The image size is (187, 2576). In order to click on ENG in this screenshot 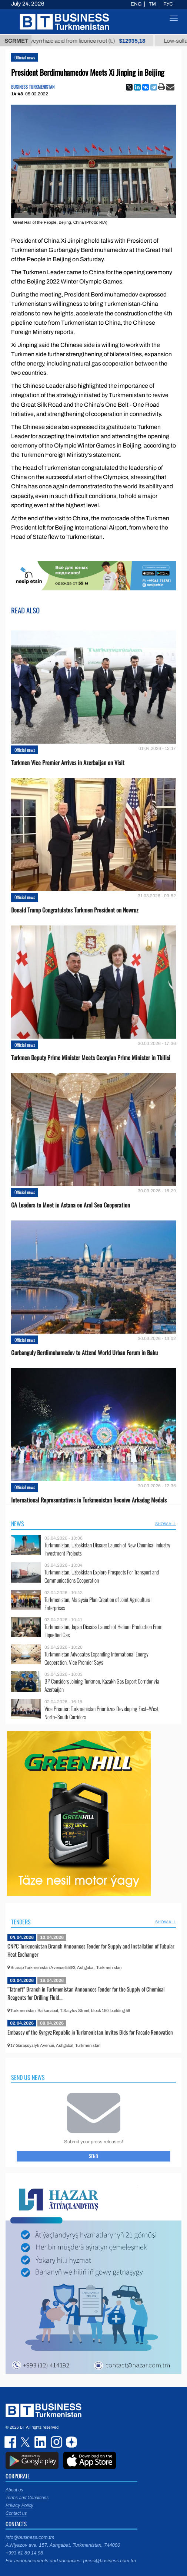, I will do `click(136, 4)`.